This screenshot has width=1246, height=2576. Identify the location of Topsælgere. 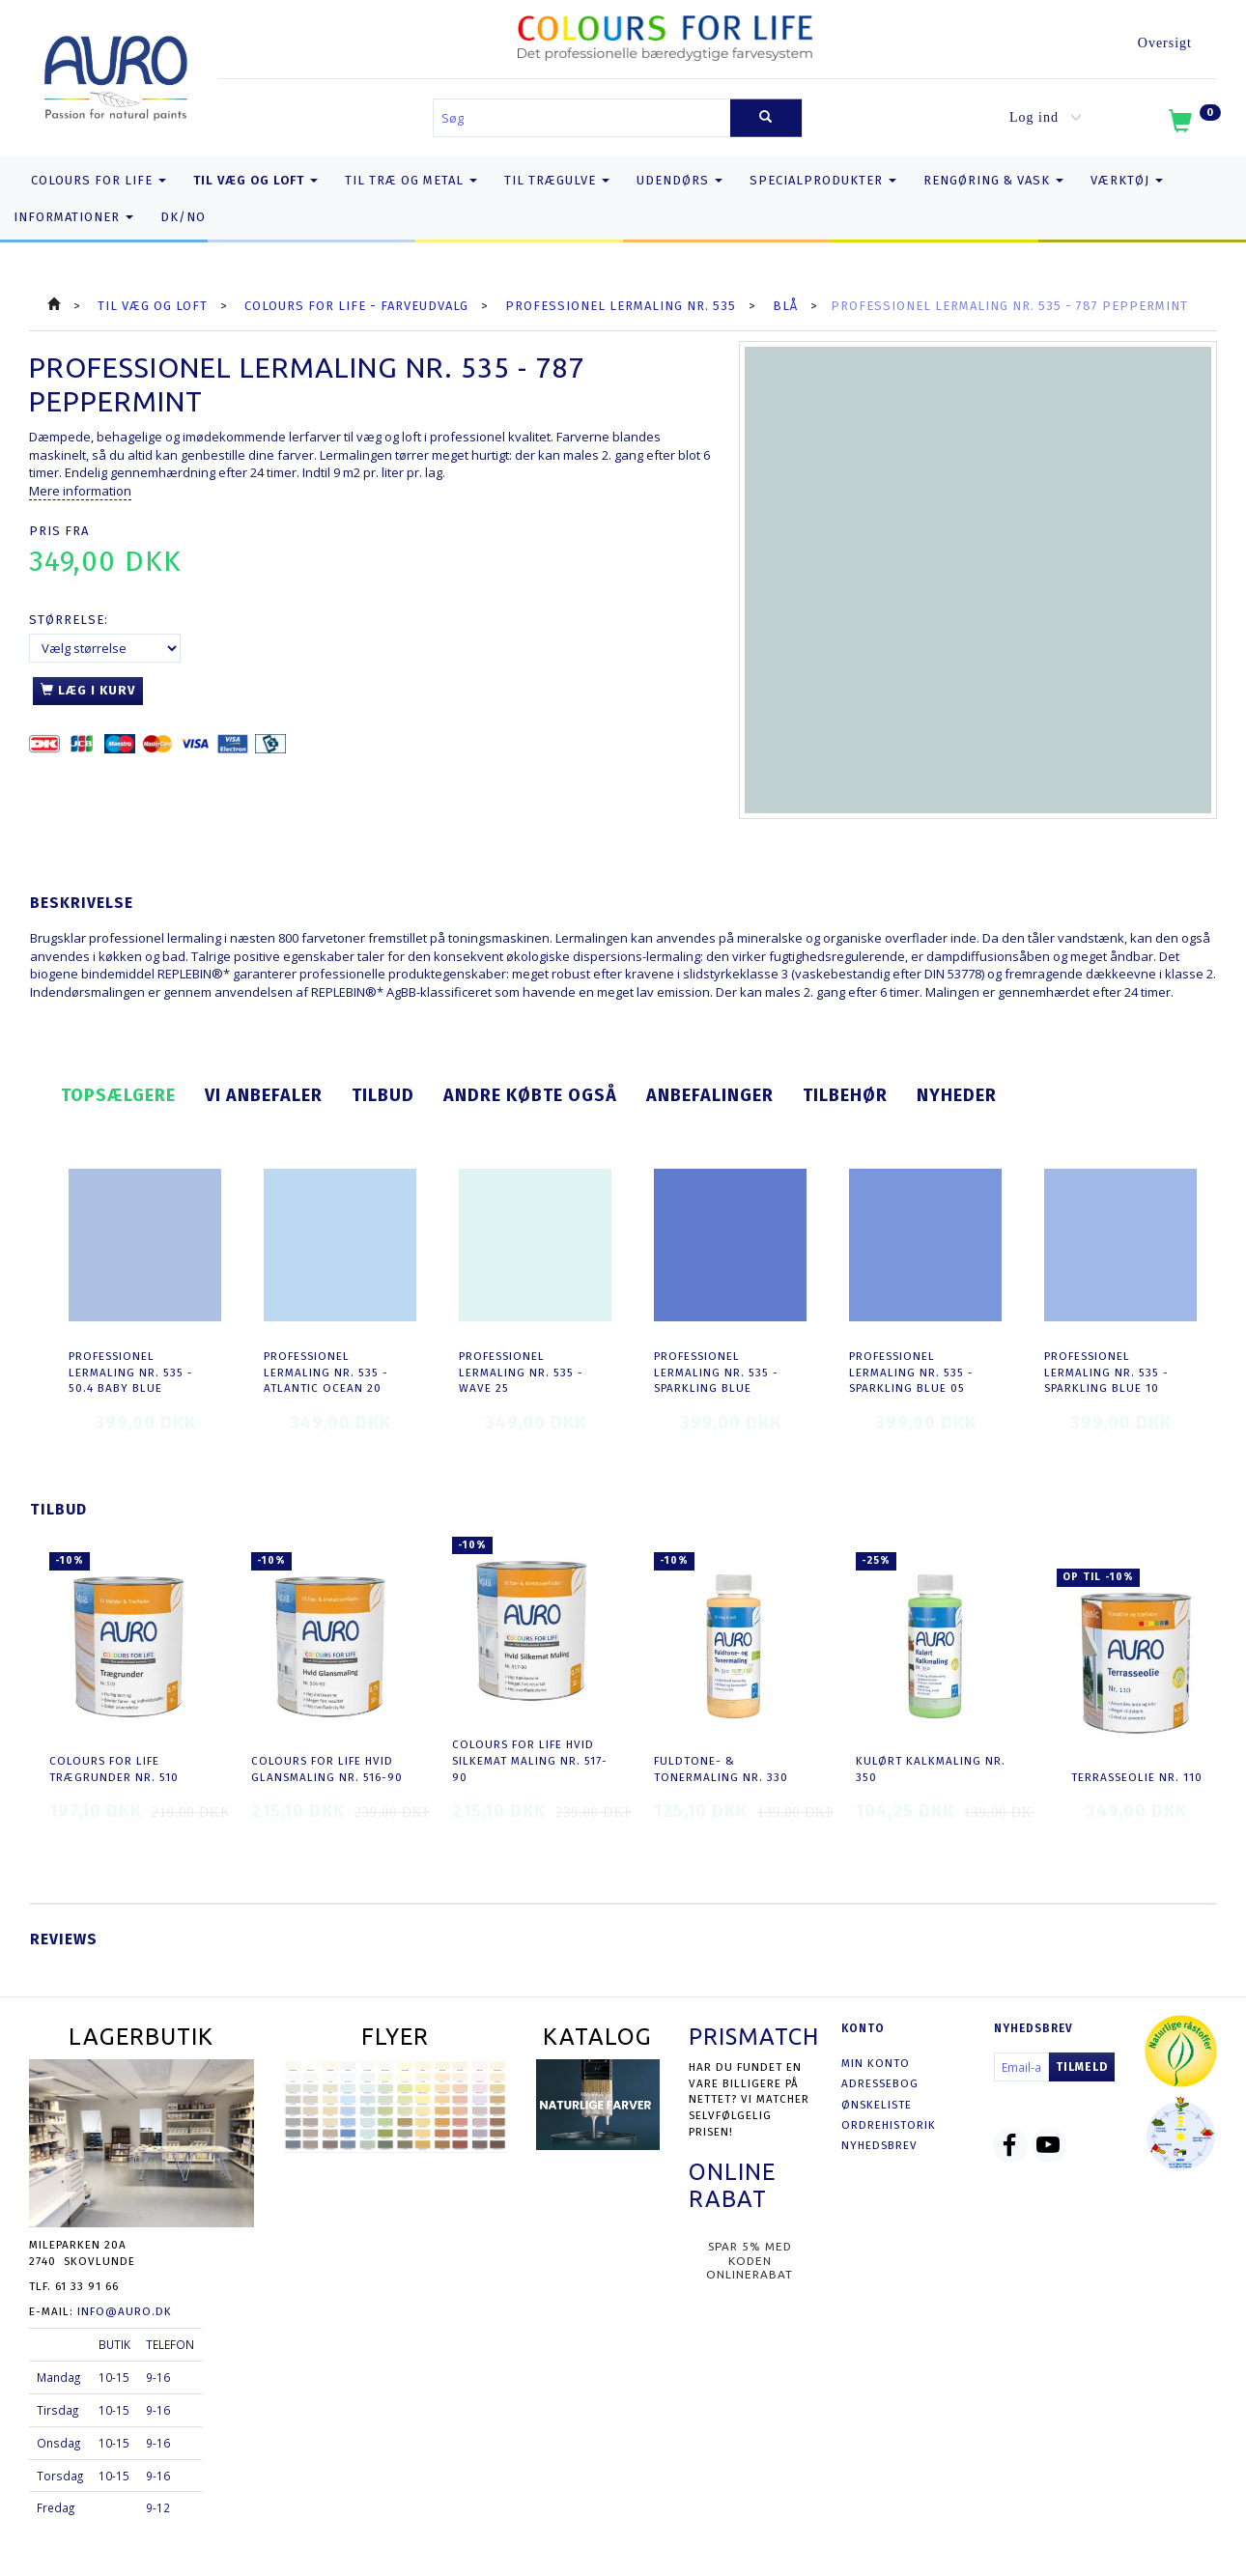
(118, 1095).